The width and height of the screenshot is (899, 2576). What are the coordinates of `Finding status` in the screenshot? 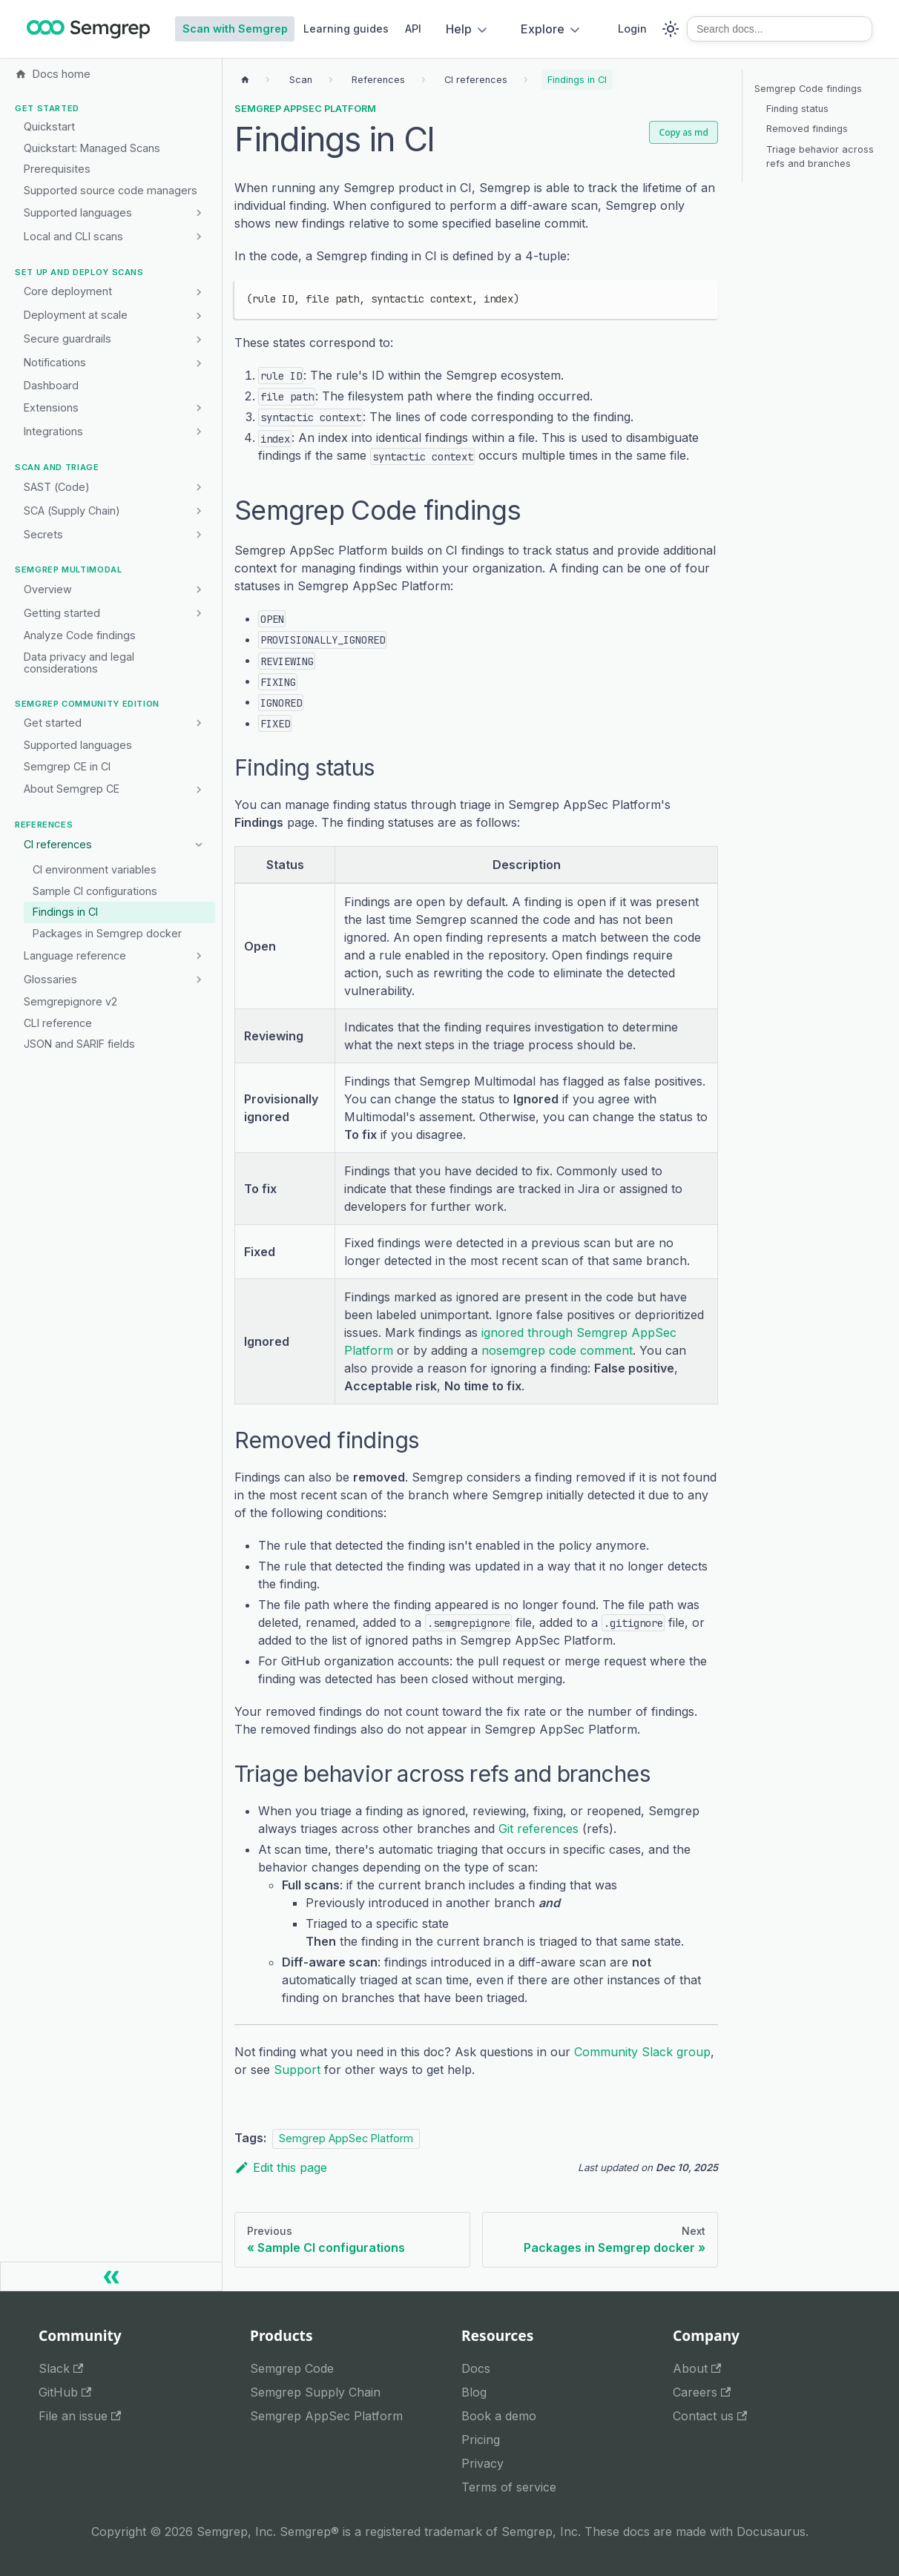 It's located at (797, 108).